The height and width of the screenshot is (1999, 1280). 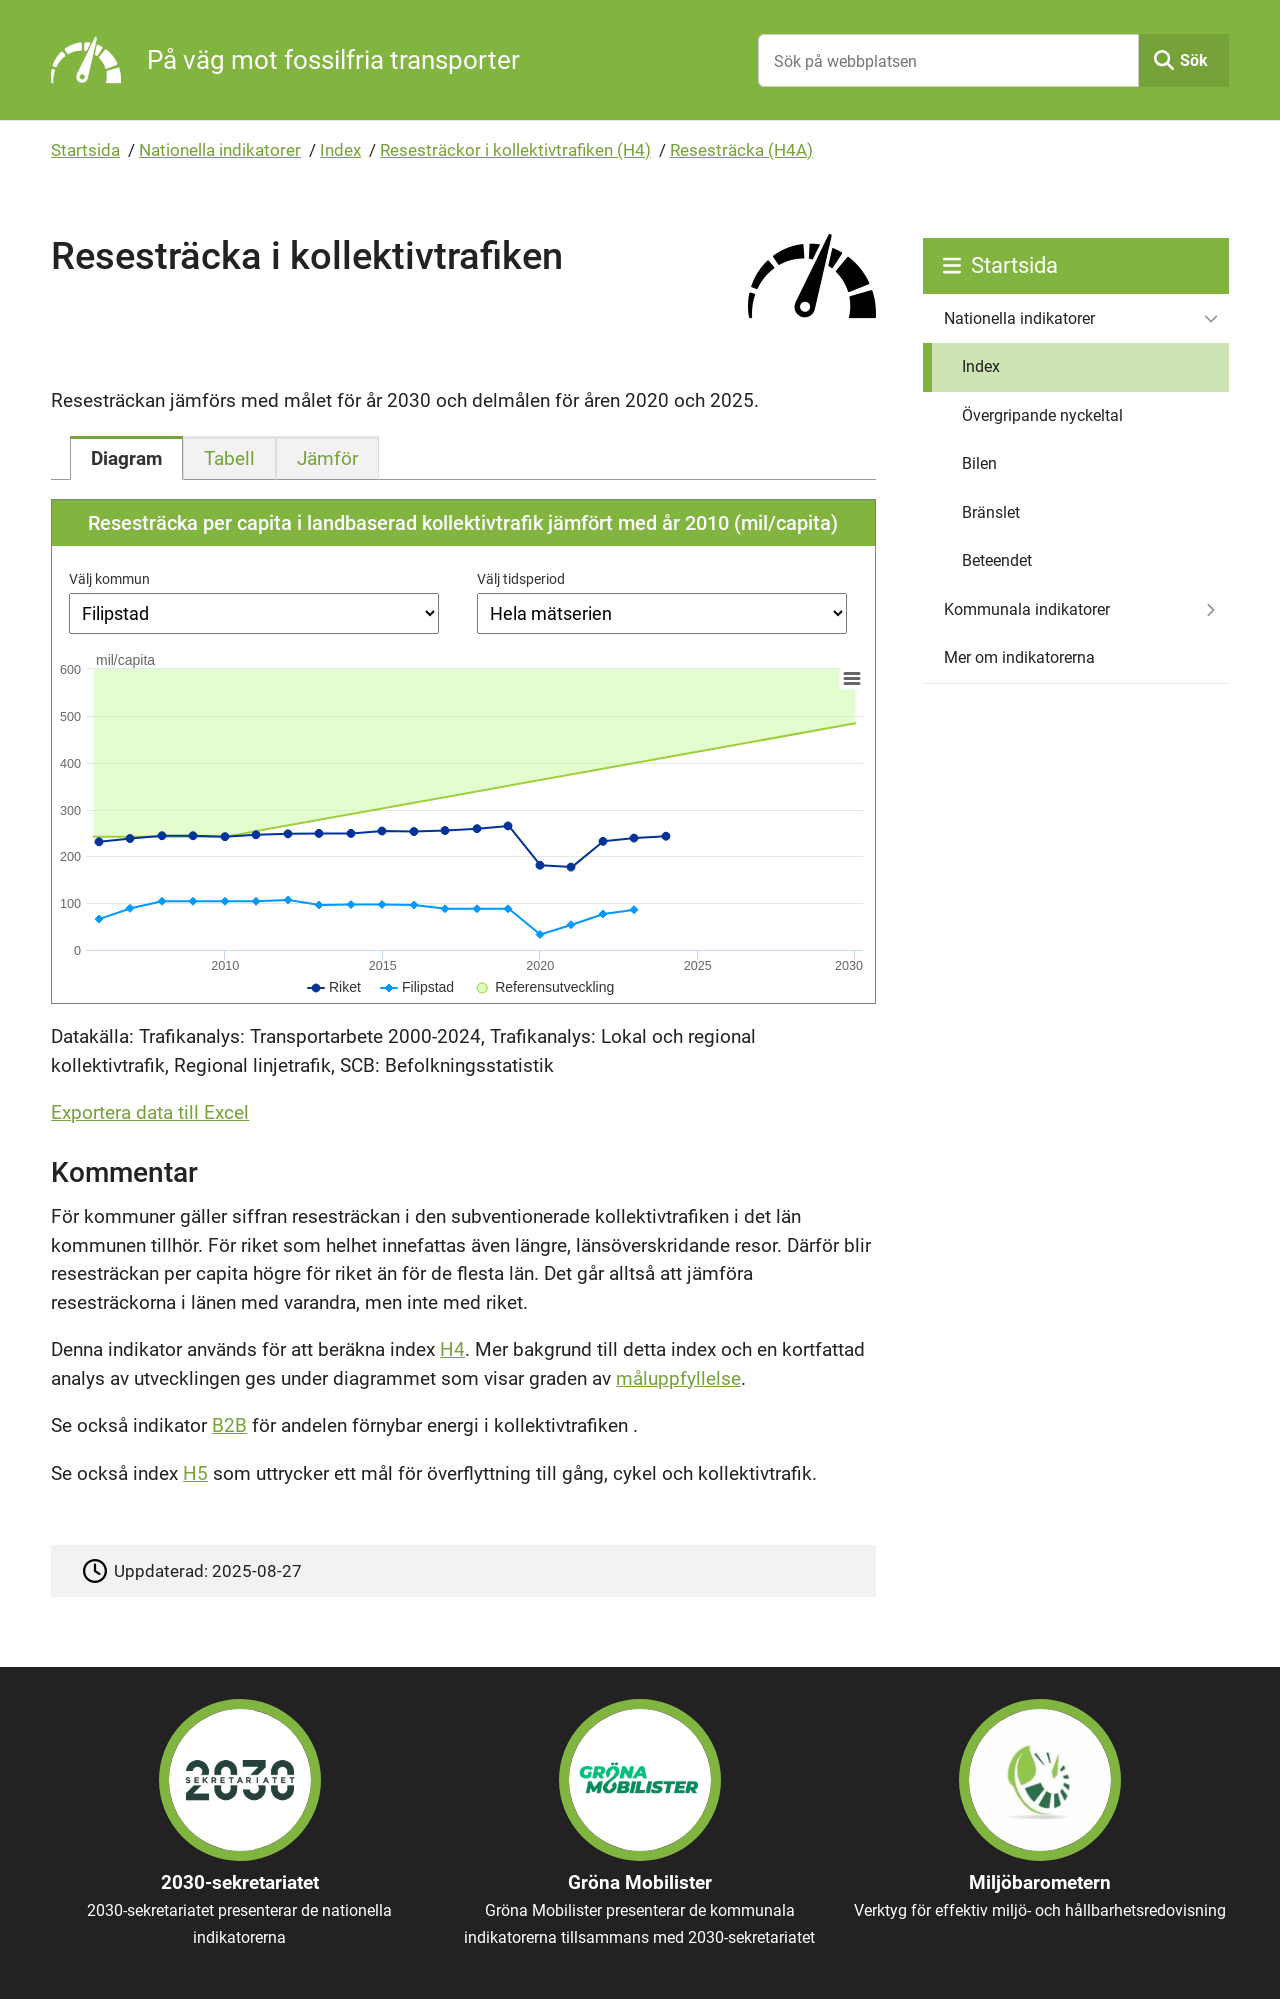 I want to click on [Sök på webbplatsen], so click(x=948, y=60).